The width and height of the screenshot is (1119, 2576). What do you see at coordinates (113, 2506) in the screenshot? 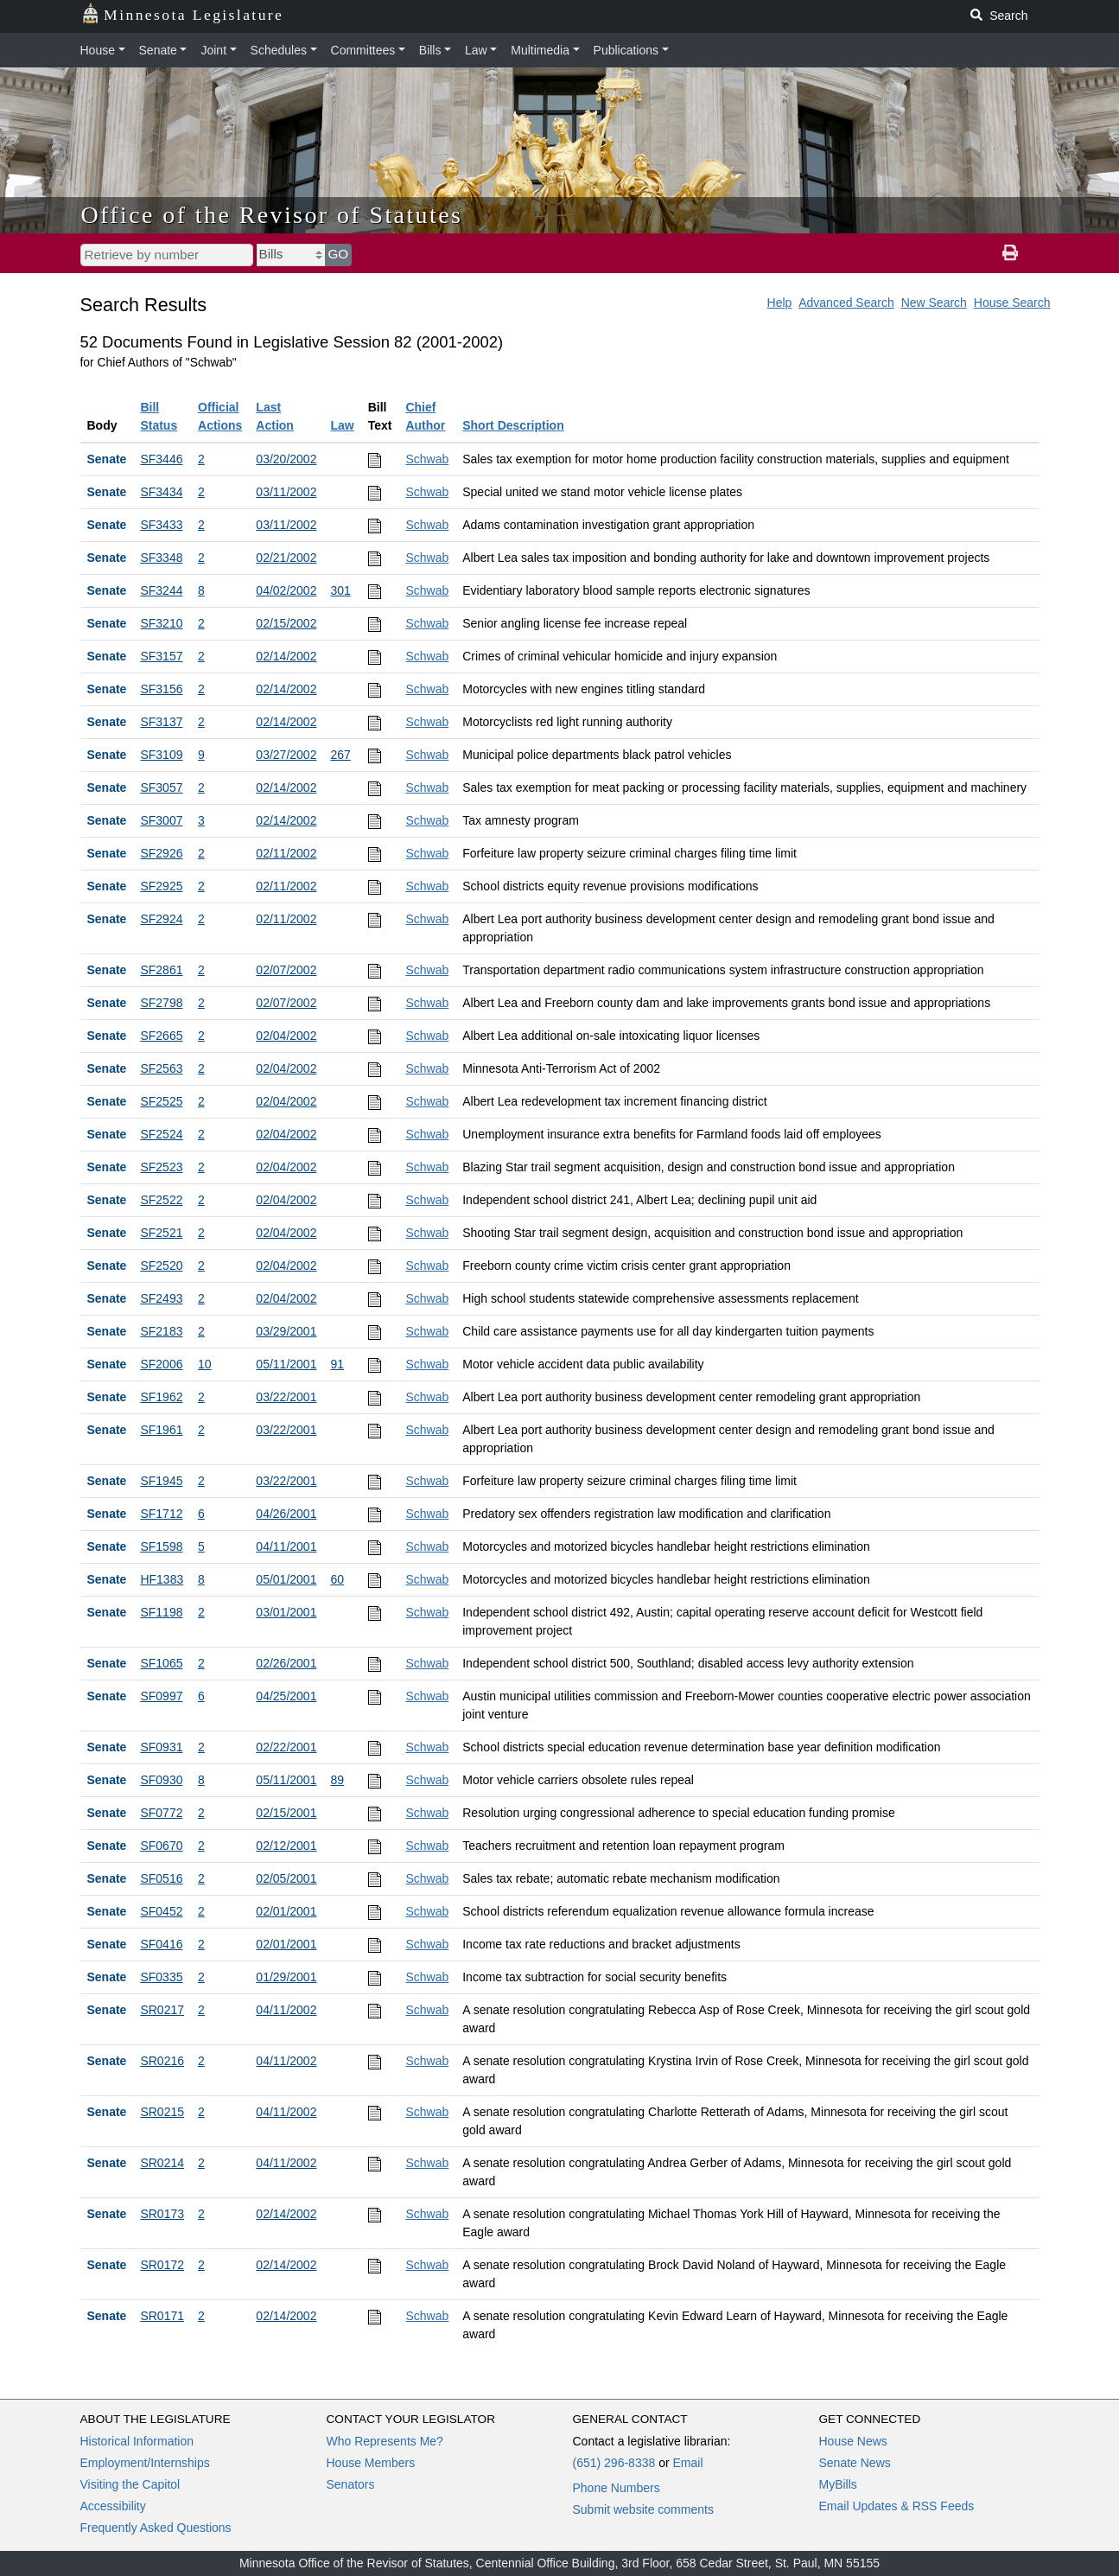
I see `Accessibility` at bounding box center [113, 2506].